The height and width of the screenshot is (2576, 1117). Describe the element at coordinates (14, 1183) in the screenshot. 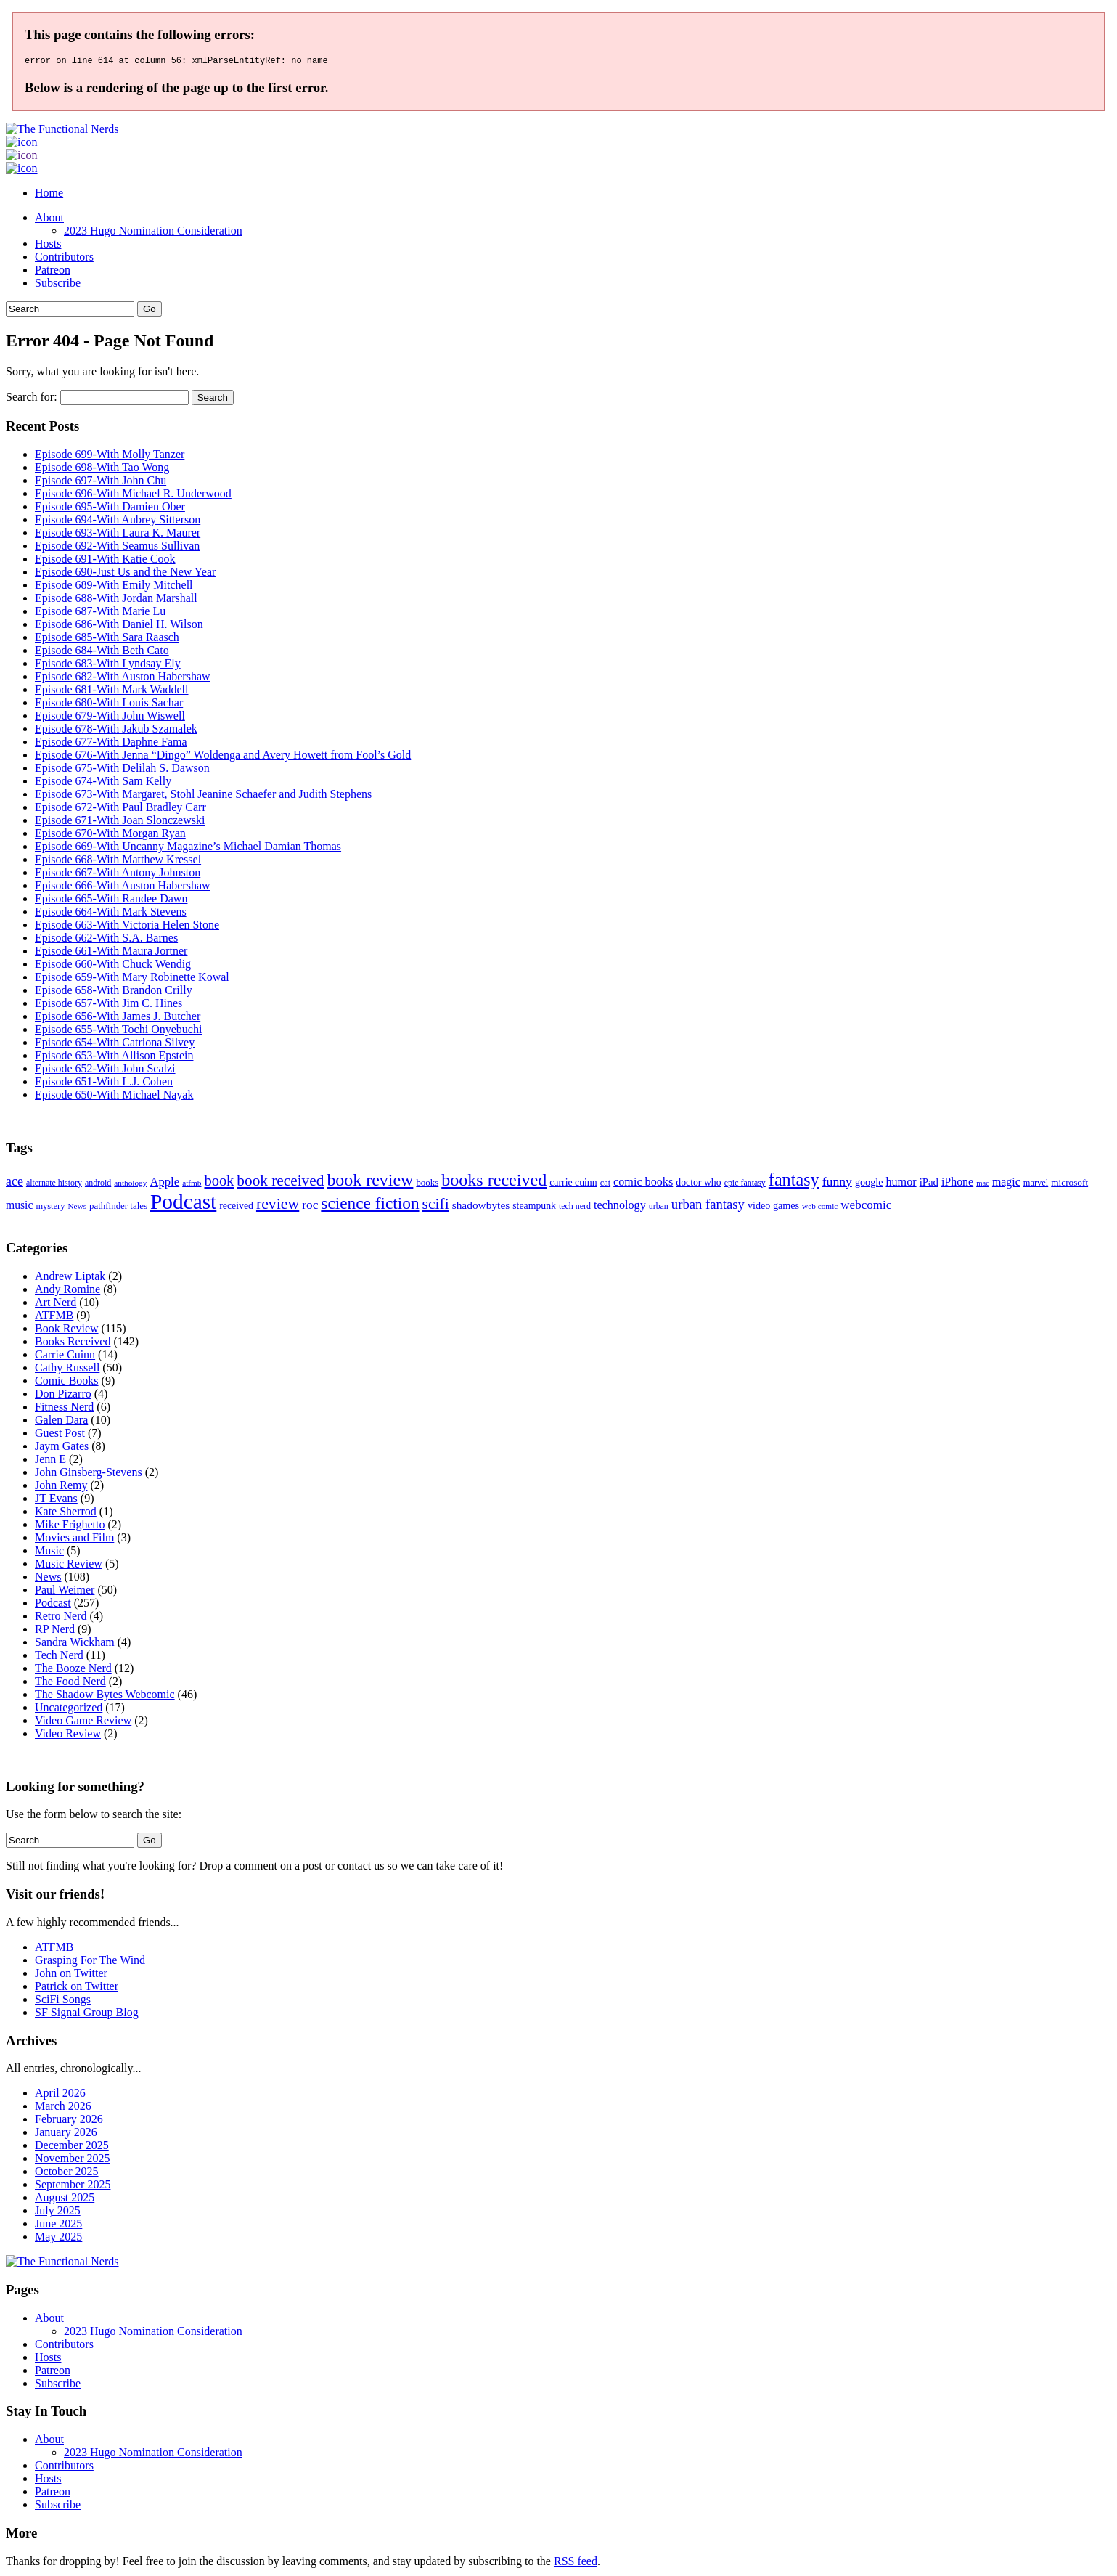

I see `ace [ace (29 items)]` at that location.